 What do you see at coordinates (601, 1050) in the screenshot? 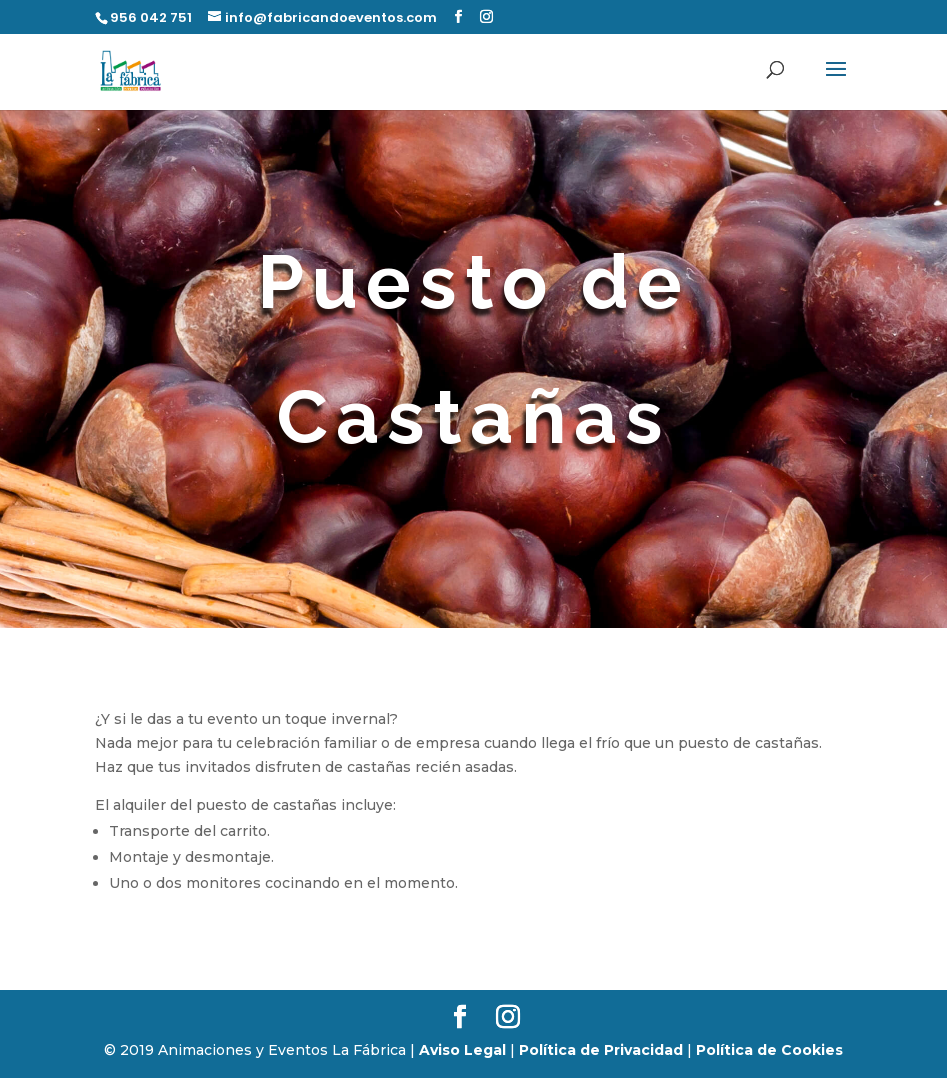
I see `Política de Privacidad` at bounding box center [601, 1050].